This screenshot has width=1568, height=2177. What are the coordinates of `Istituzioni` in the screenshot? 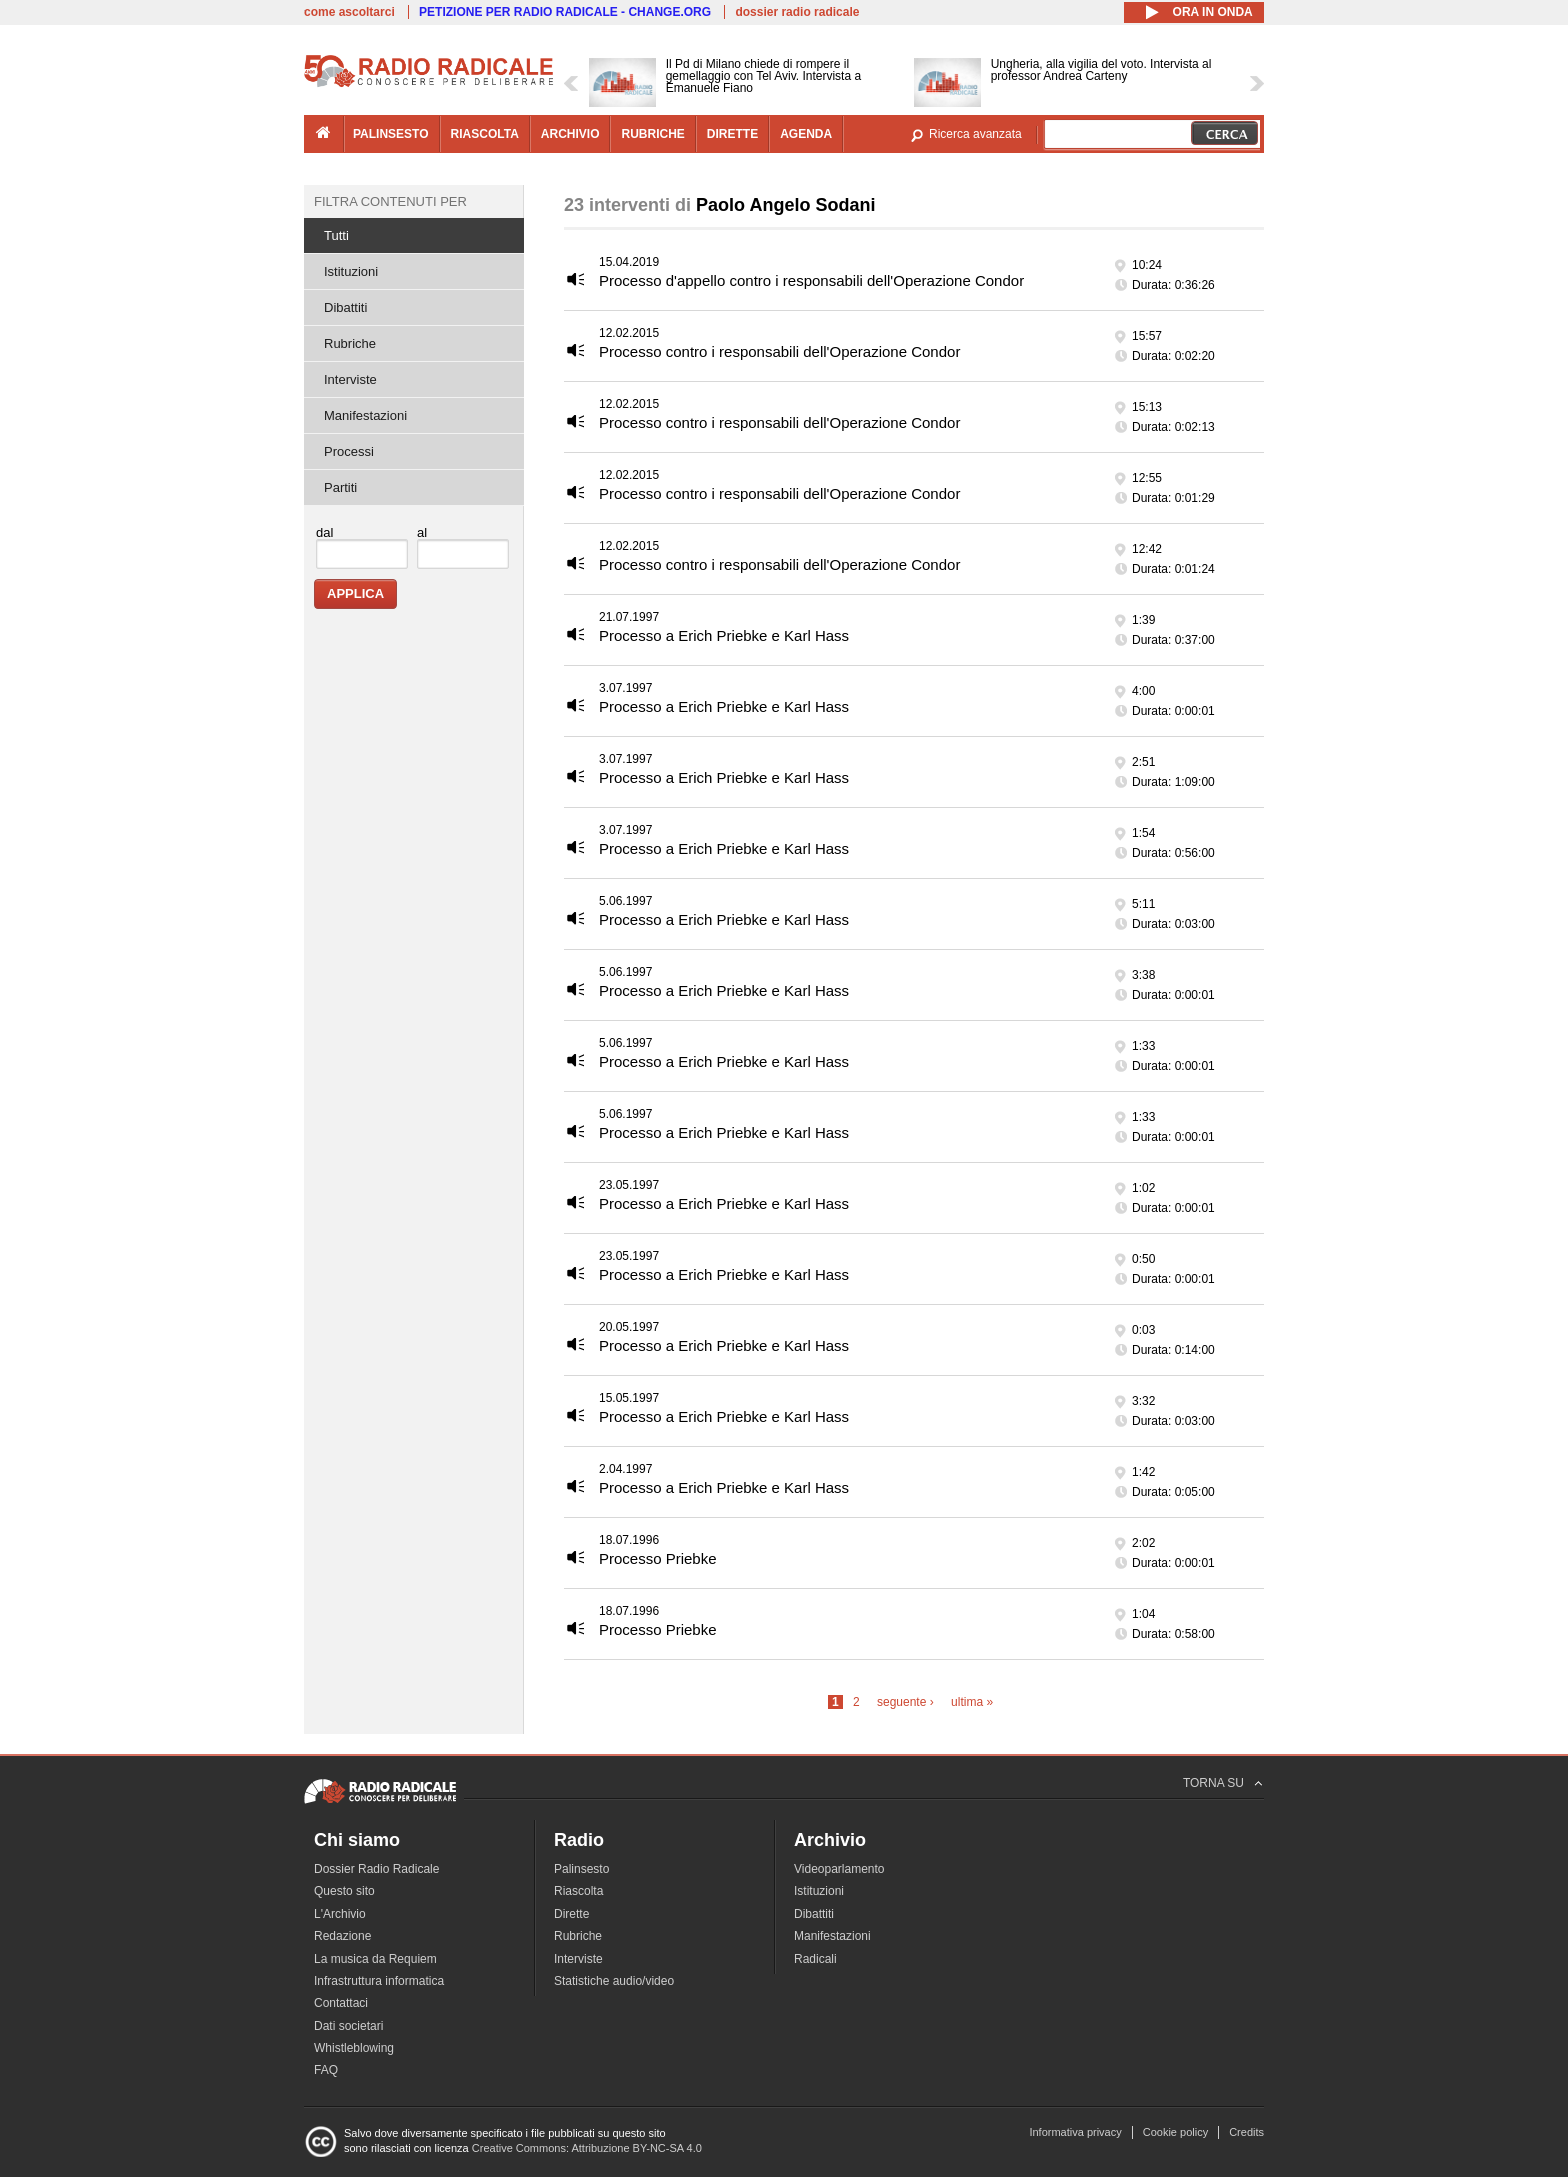 It's located at (351, 271).